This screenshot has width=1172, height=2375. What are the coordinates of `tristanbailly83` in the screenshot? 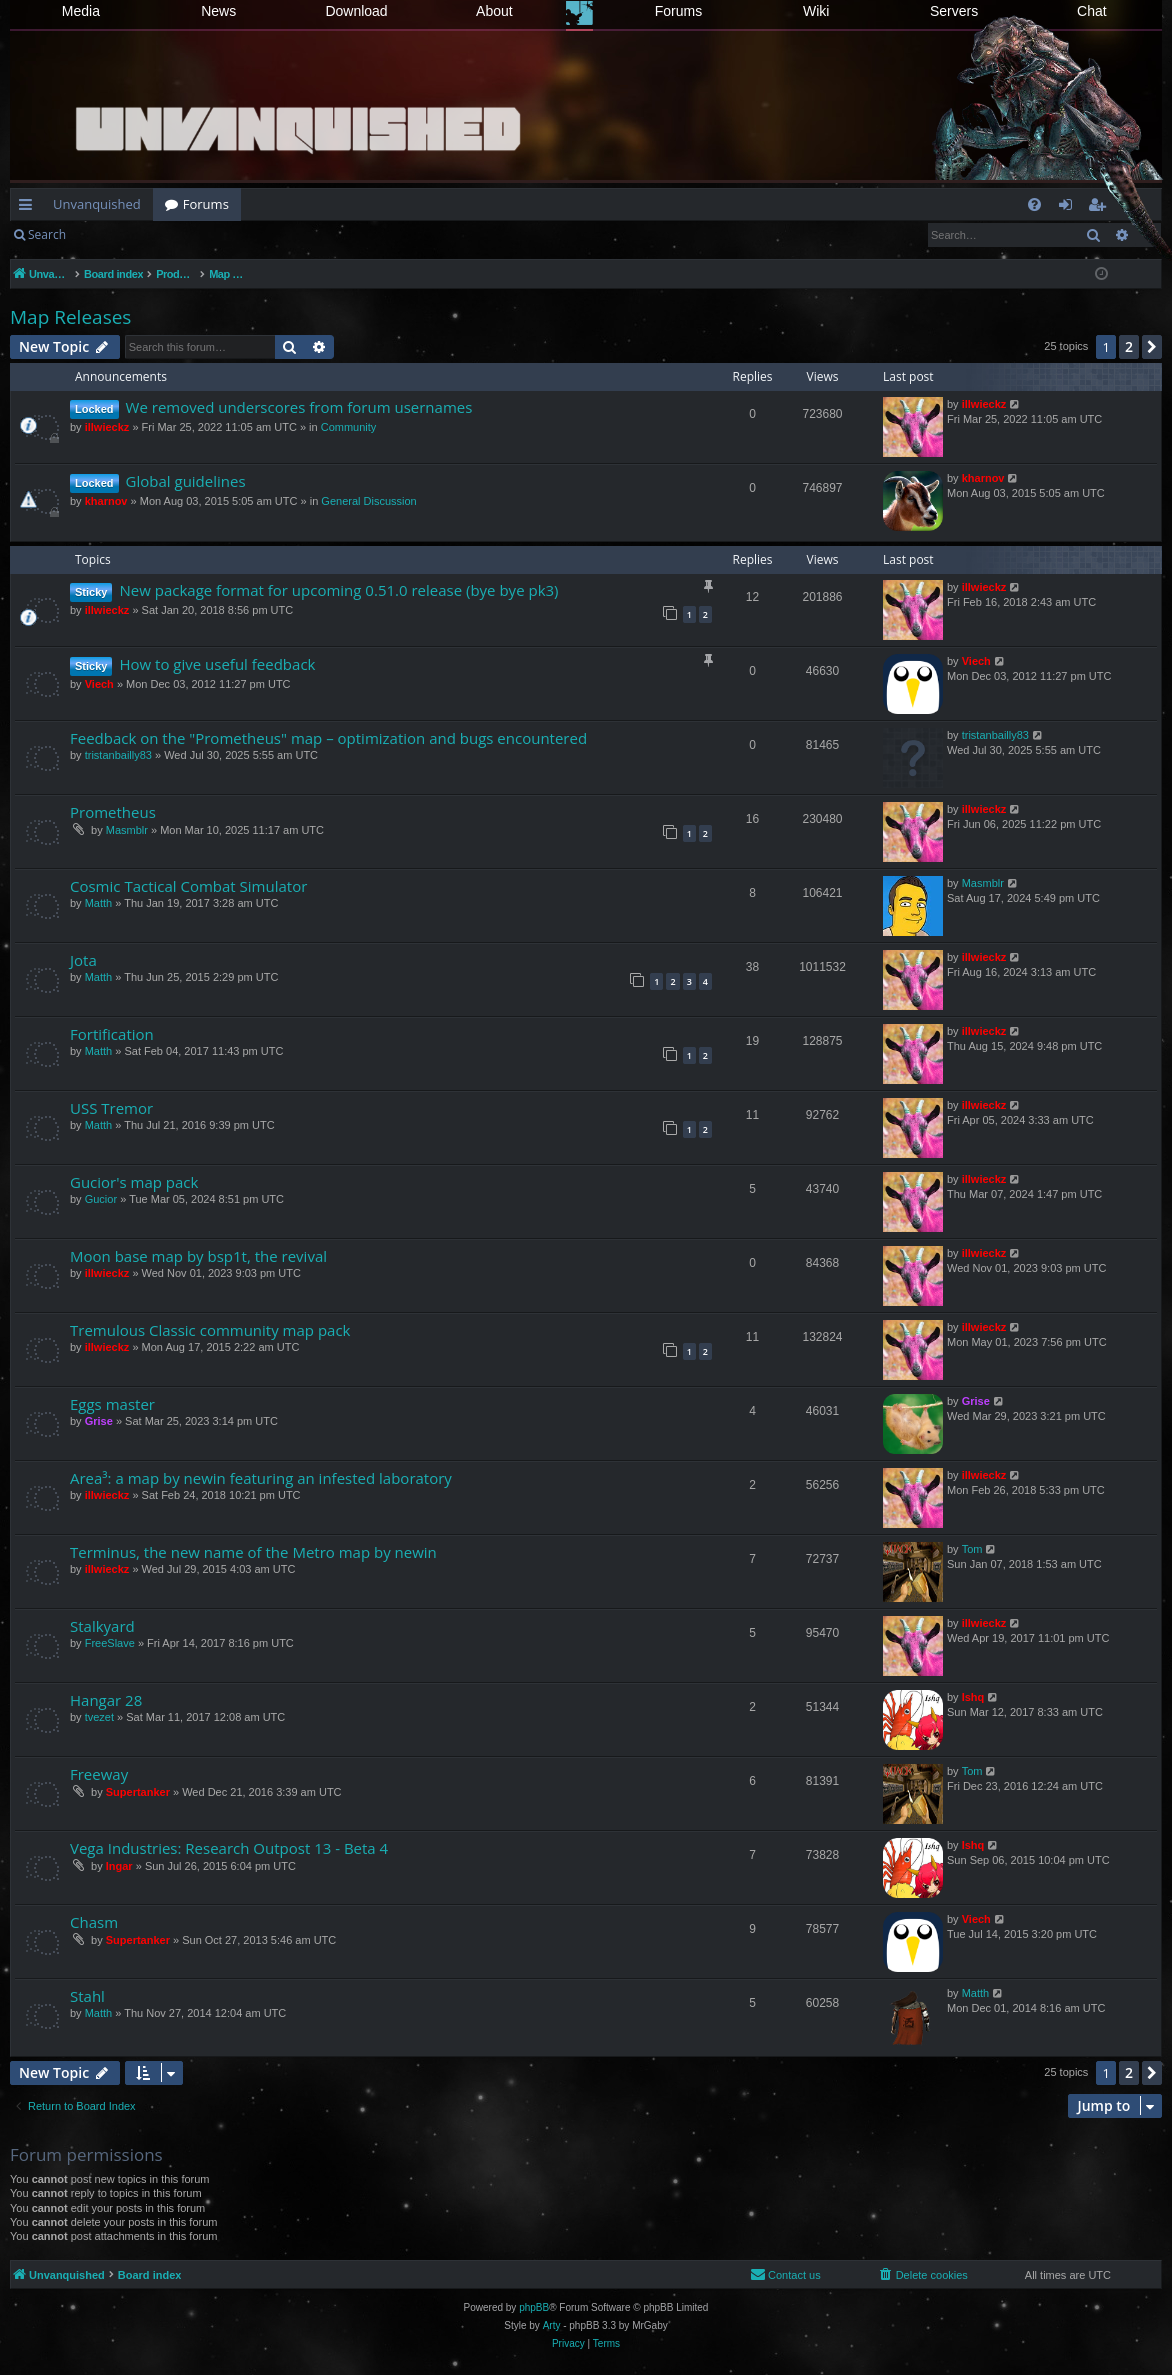 It's located at (118, 755).